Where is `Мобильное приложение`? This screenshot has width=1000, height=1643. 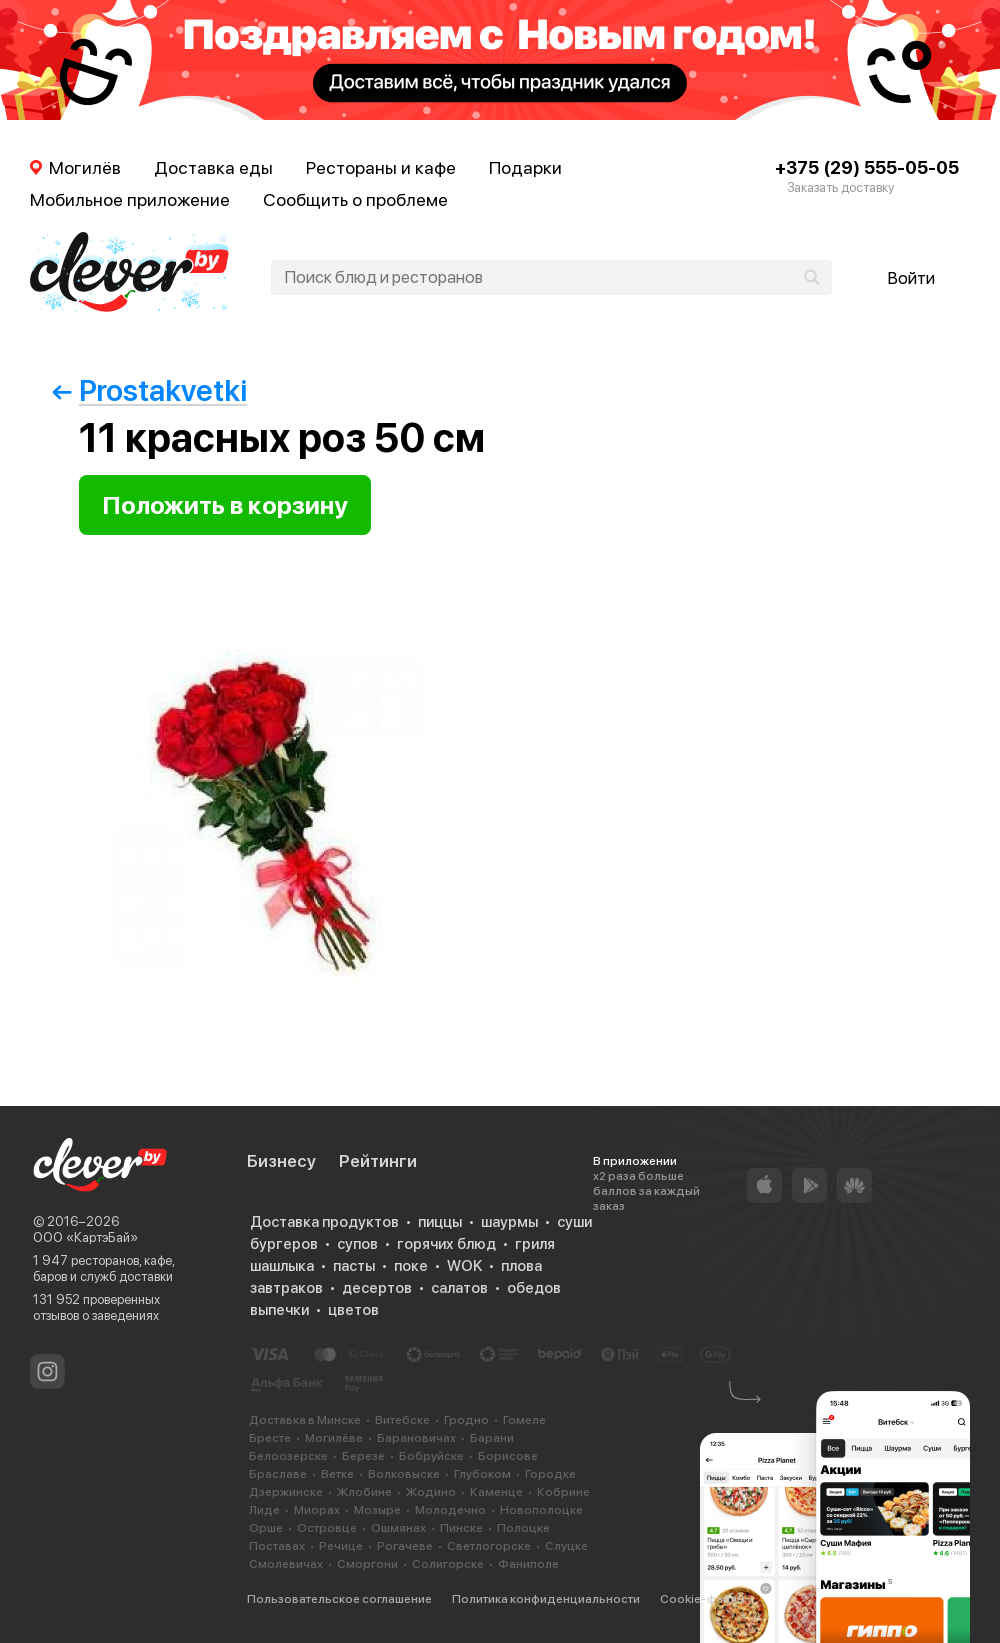
Мобильное приложение is located at coordinates (130, 199).